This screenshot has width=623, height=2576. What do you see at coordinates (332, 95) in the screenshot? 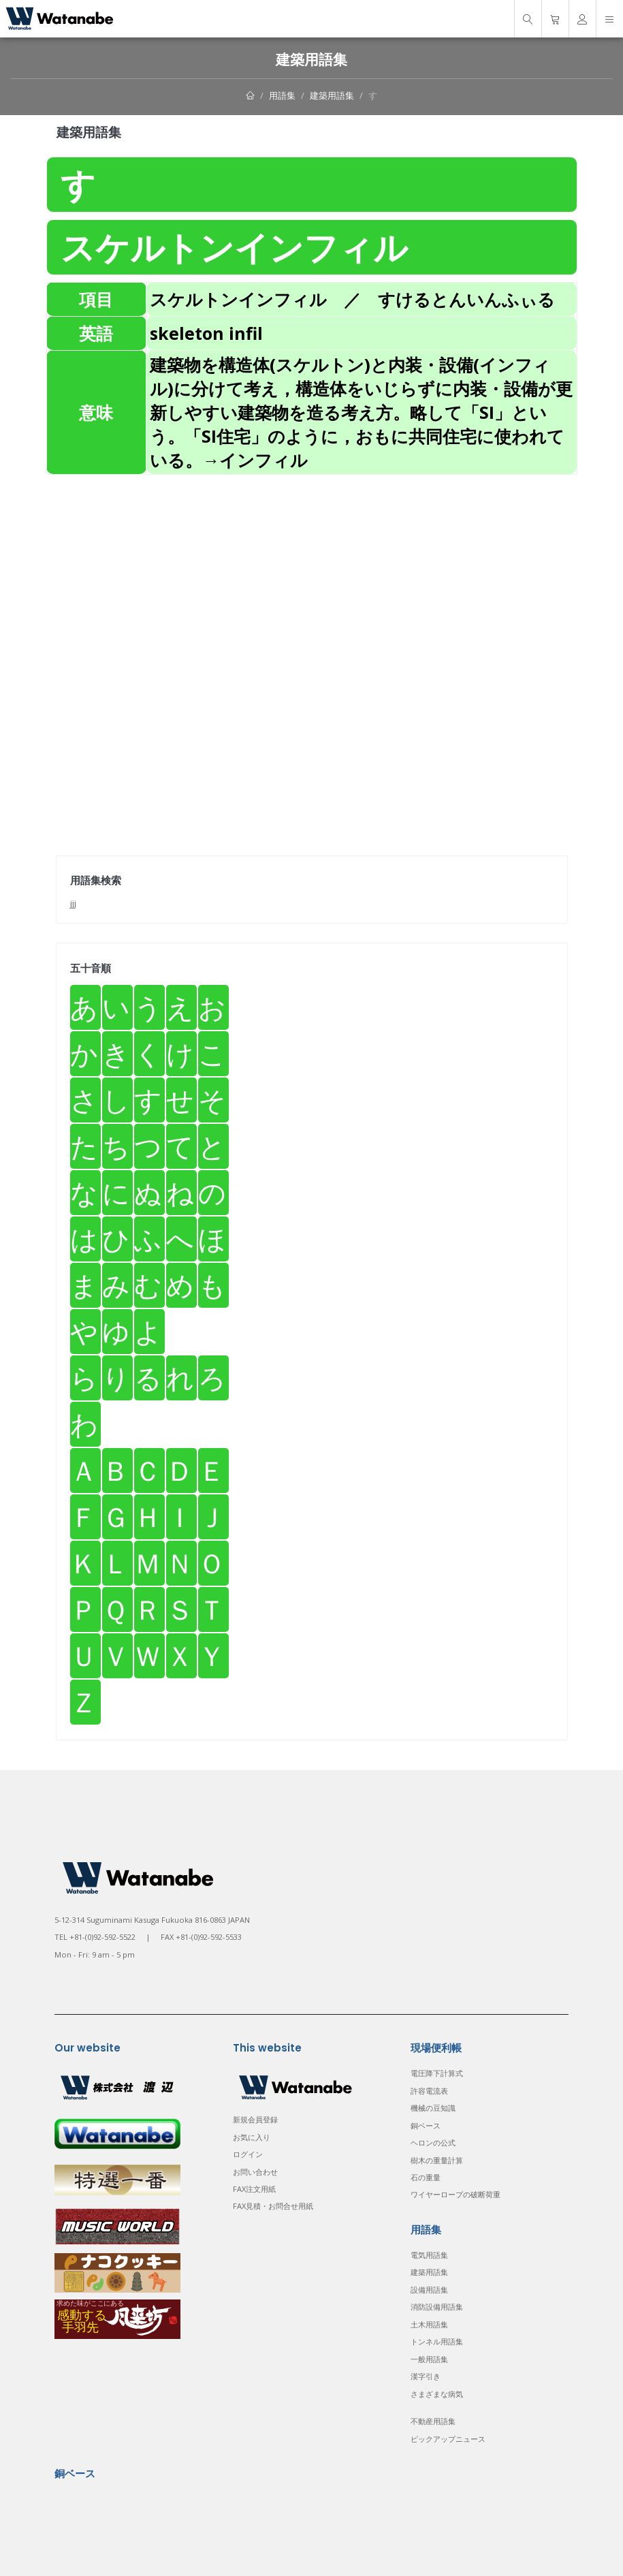
I see `建築用語集` at bounding box center [332, 95].